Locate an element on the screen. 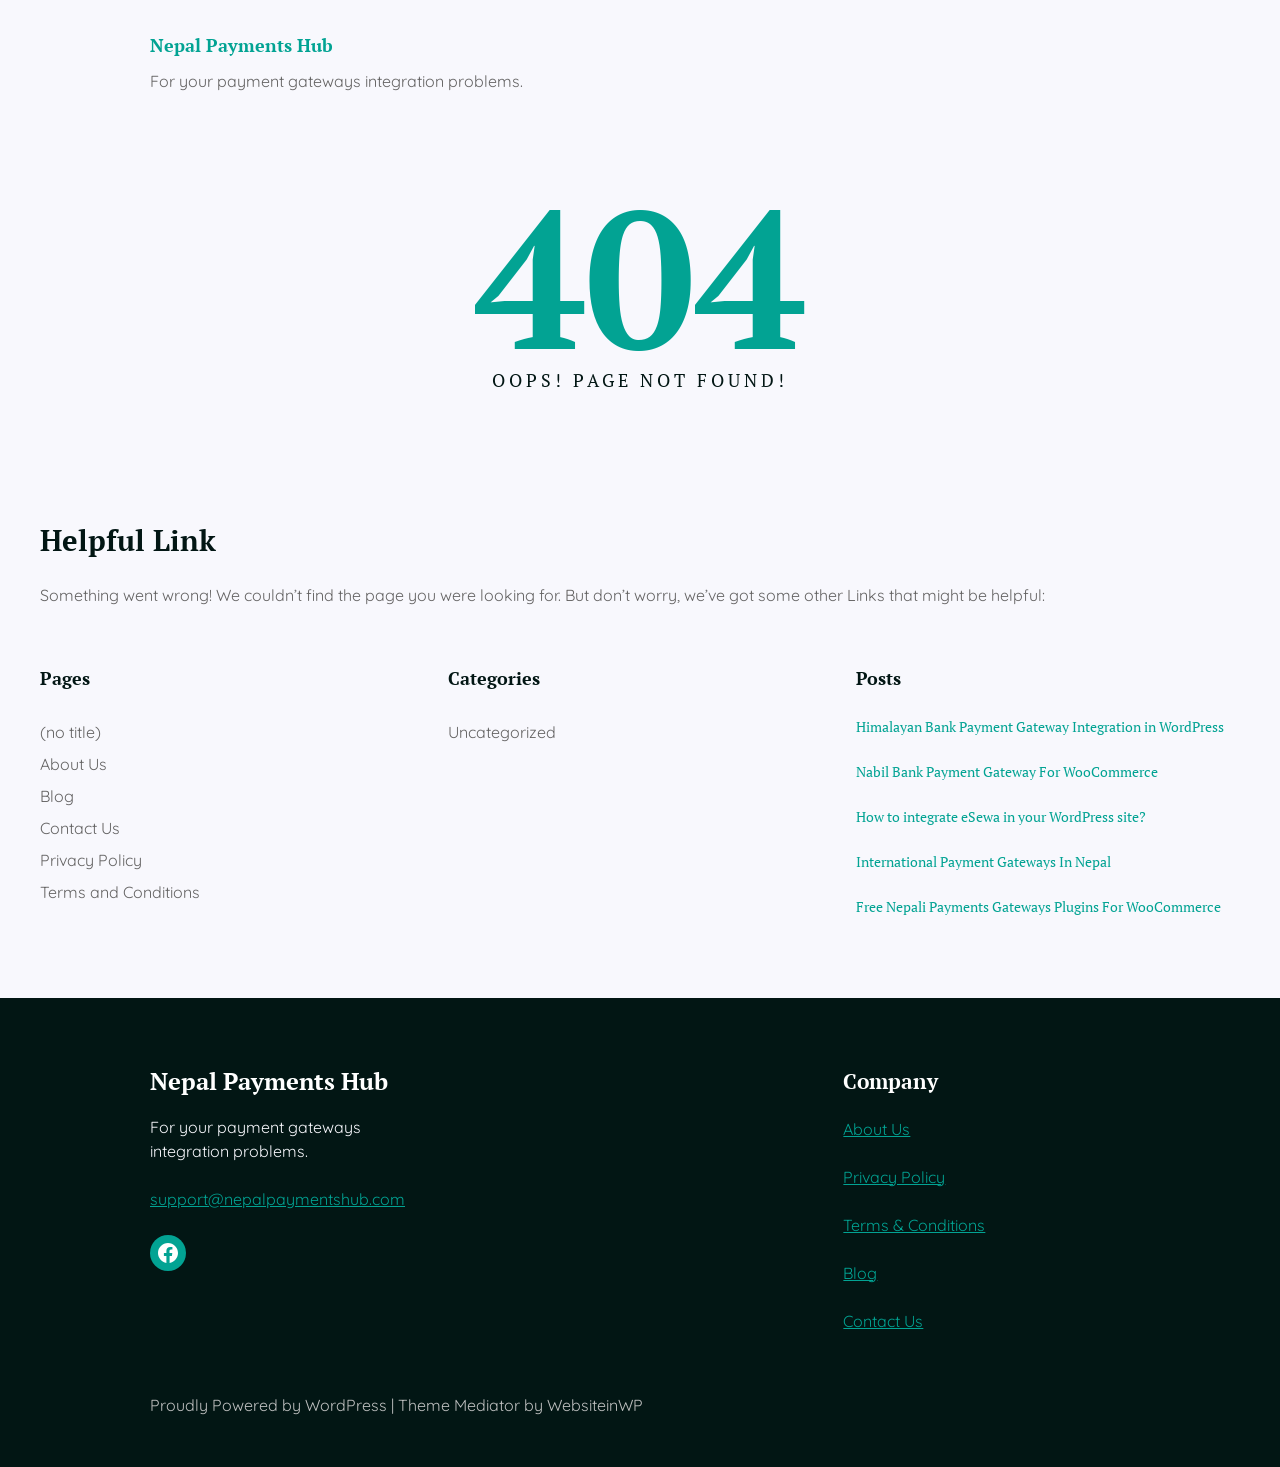 This screenshot has height=1467, width=1280. Nabil Bank Payment Gateway For WooCommerce is located at coordinates (1007, 771).